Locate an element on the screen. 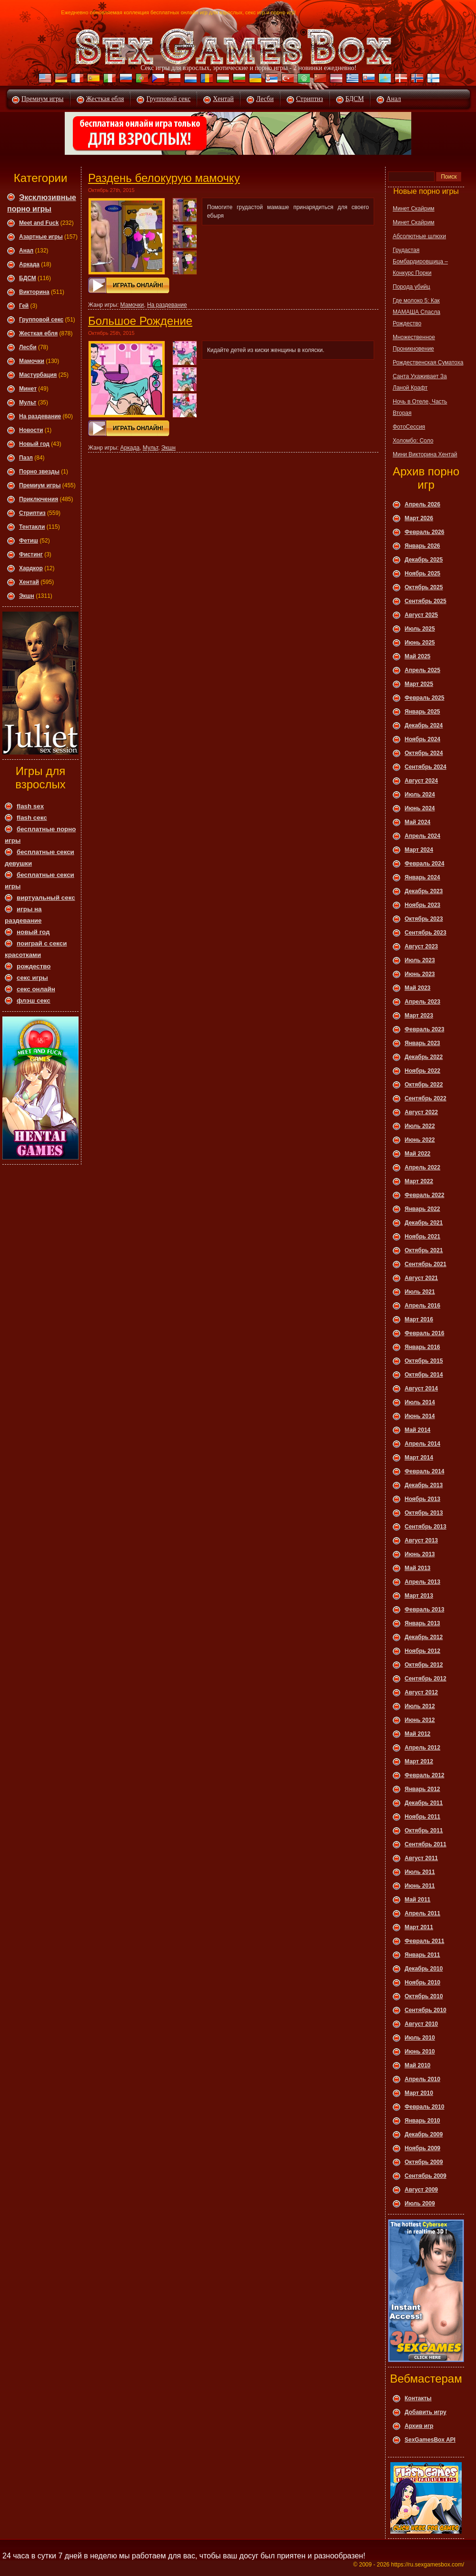  Ноябрь 2021 is located at coordinates (422, 1236).